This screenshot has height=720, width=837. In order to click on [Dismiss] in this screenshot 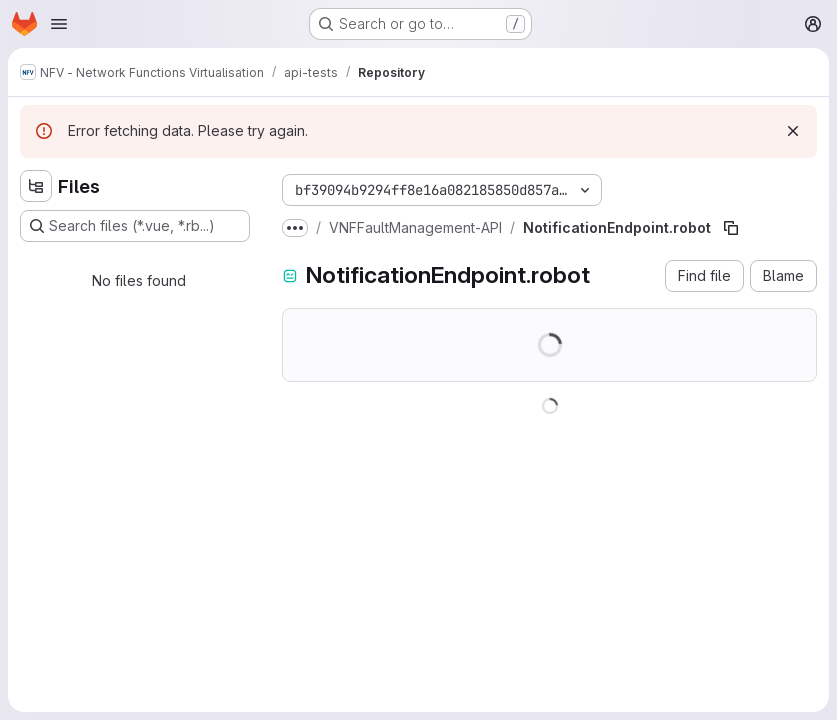, I will do `click(793, 131)`.